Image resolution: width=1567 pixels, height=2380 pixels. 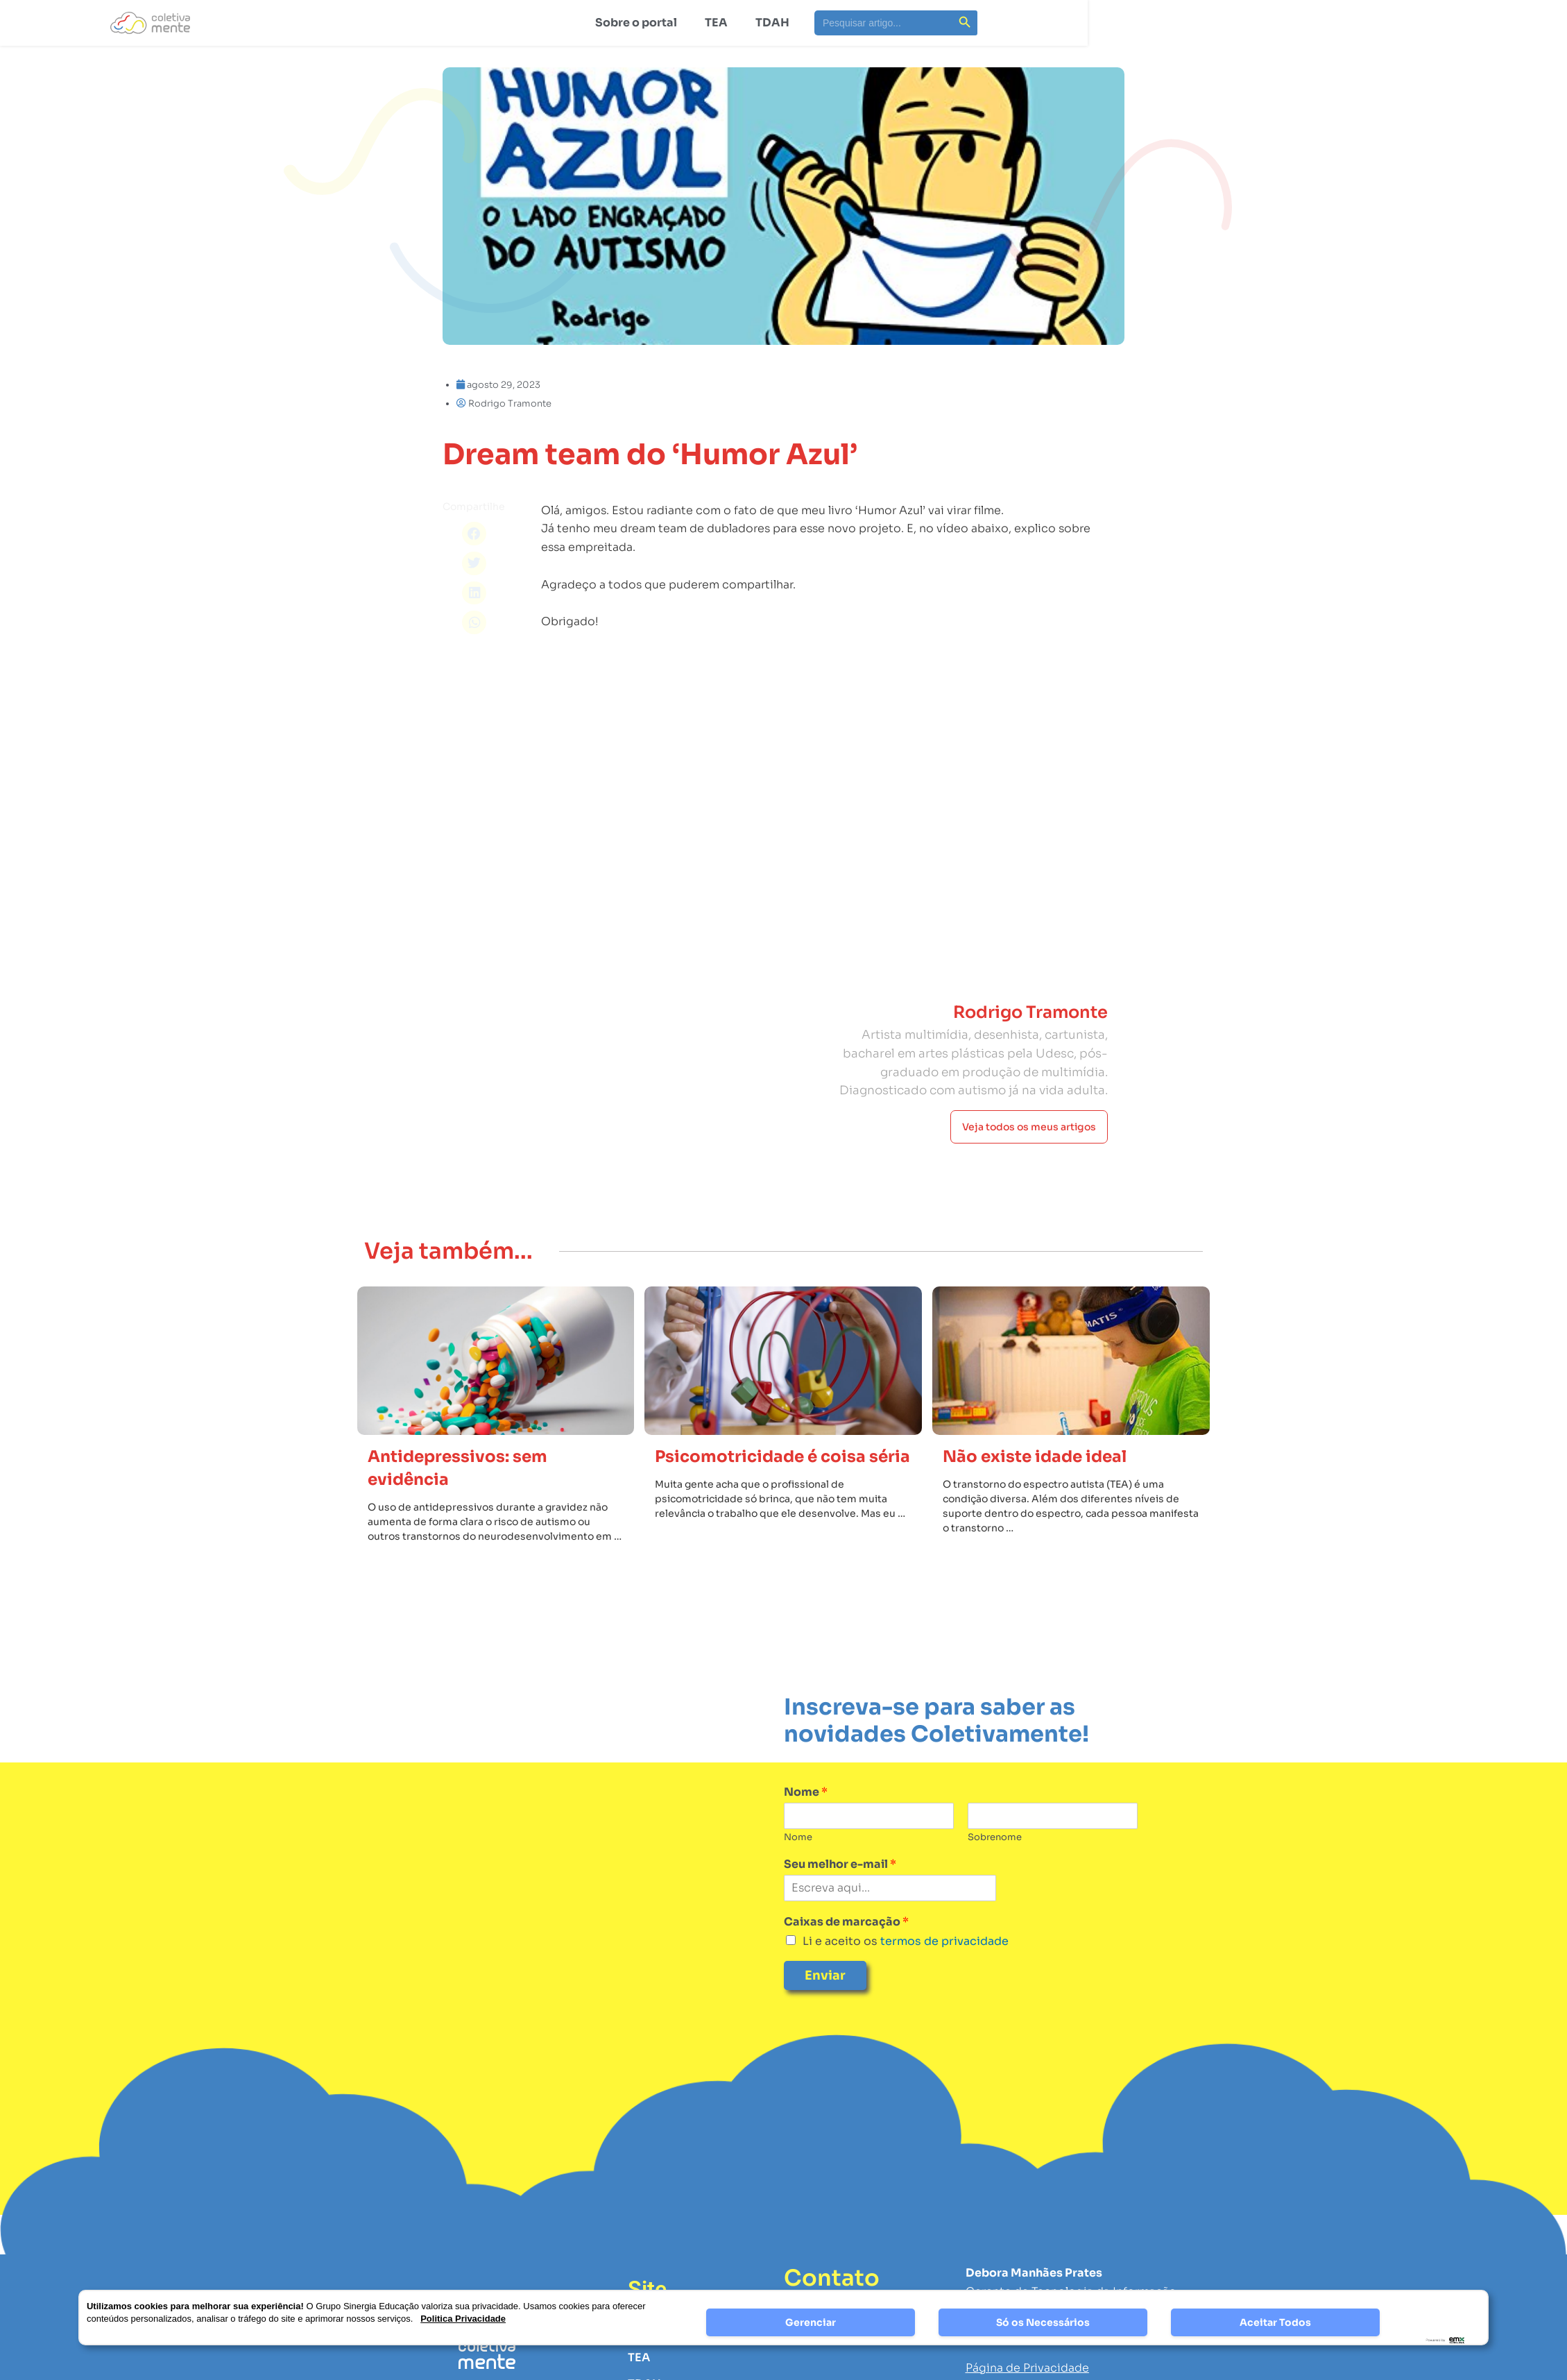 What do you see at coordinates (825, 1975) in the screenshot?
I see `Enviar` at bounding box center [825, 1975].